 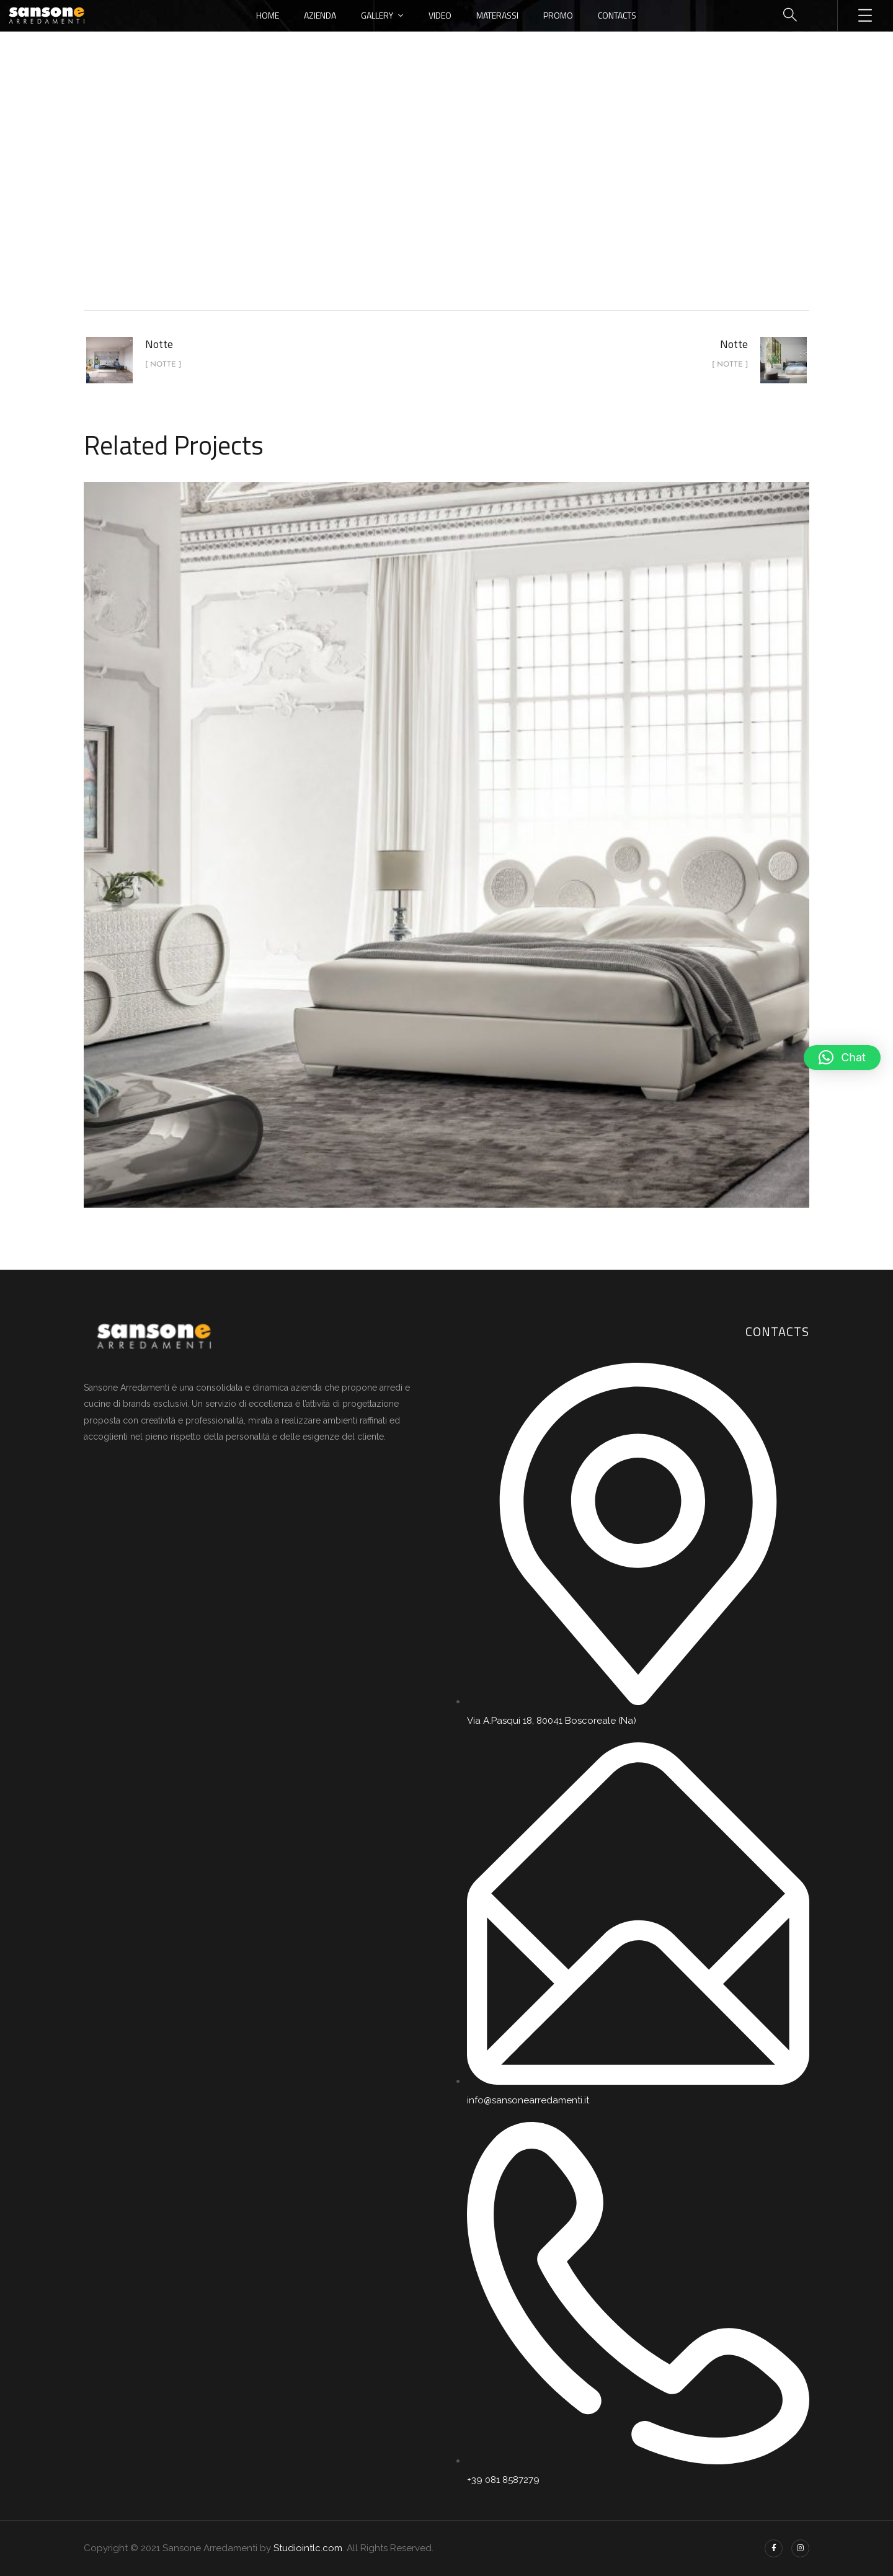 What do you see at coordinates (617, 15) in the screenshot?
I see `Contacts` at bounding box center [617, 15].